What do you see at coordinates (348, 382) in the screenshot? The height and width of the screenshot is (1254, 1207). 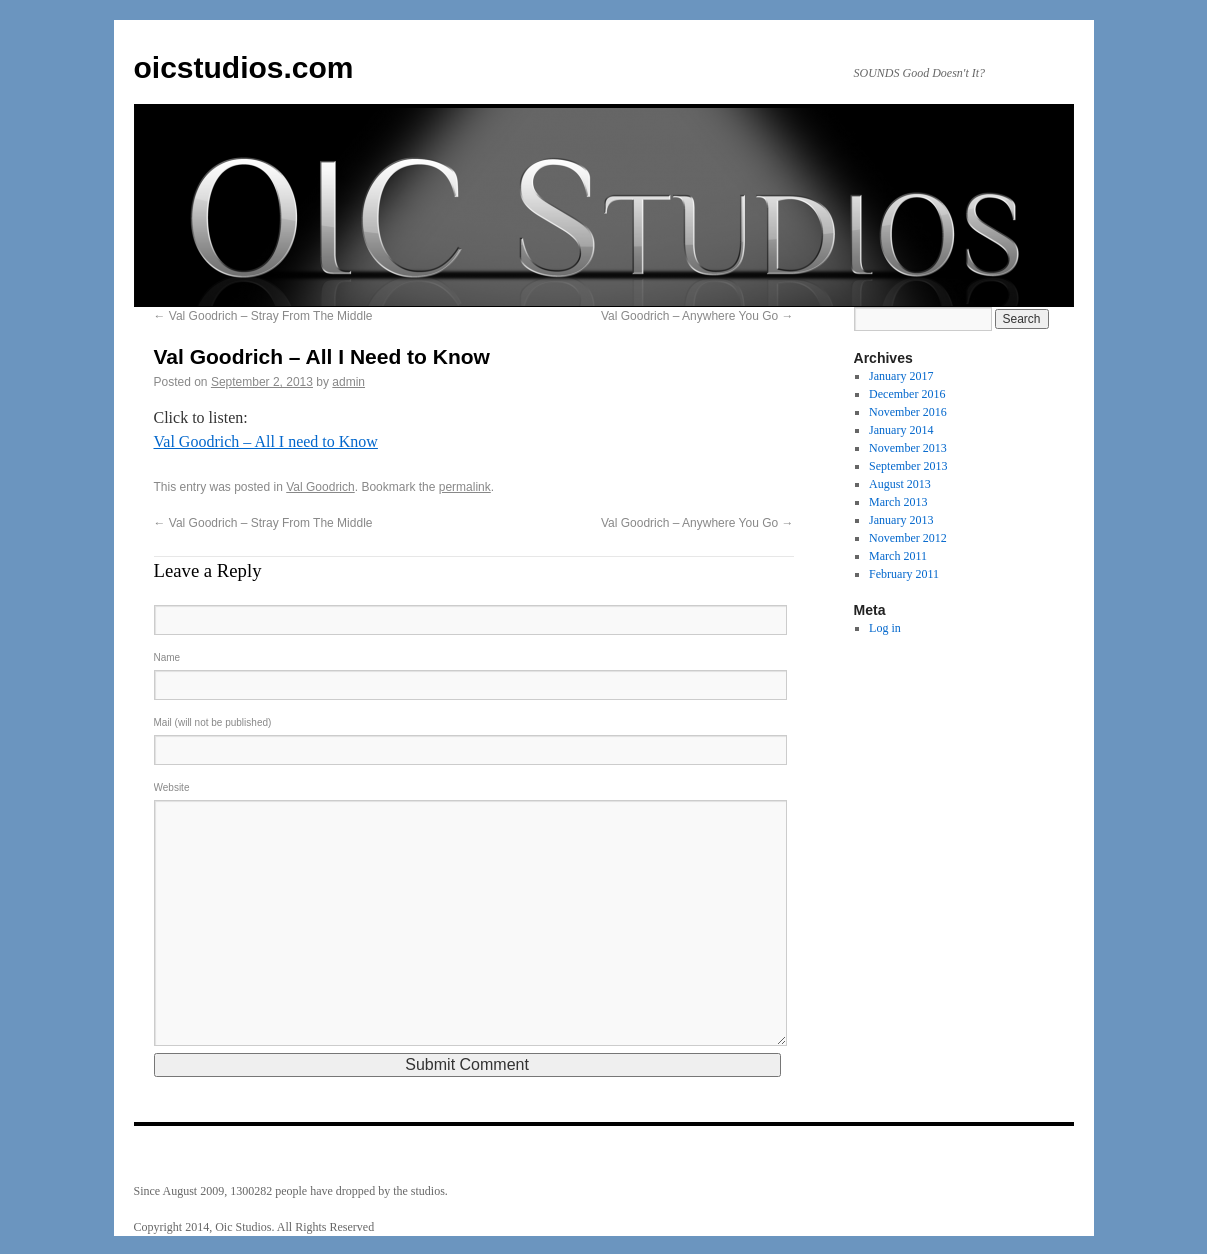 I see `admin` at bounding box center [348, 382].